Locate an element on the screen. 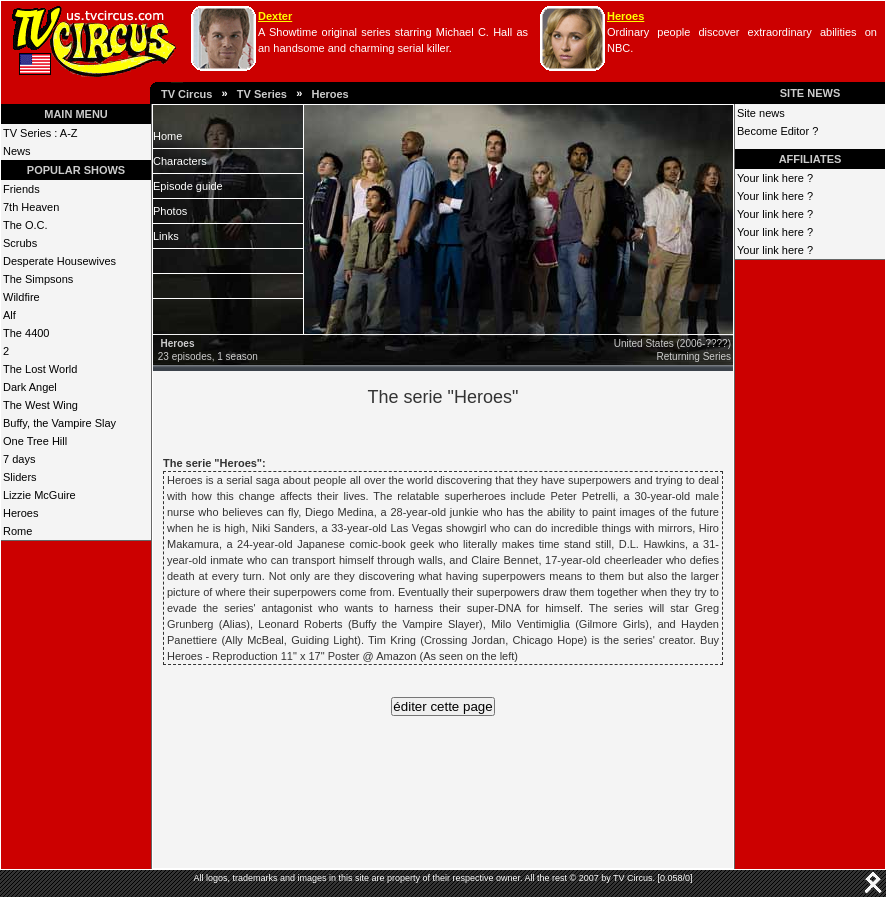 This screenshot has width=886, height=897. Become Editor ? is located at coordinates (777, 131).